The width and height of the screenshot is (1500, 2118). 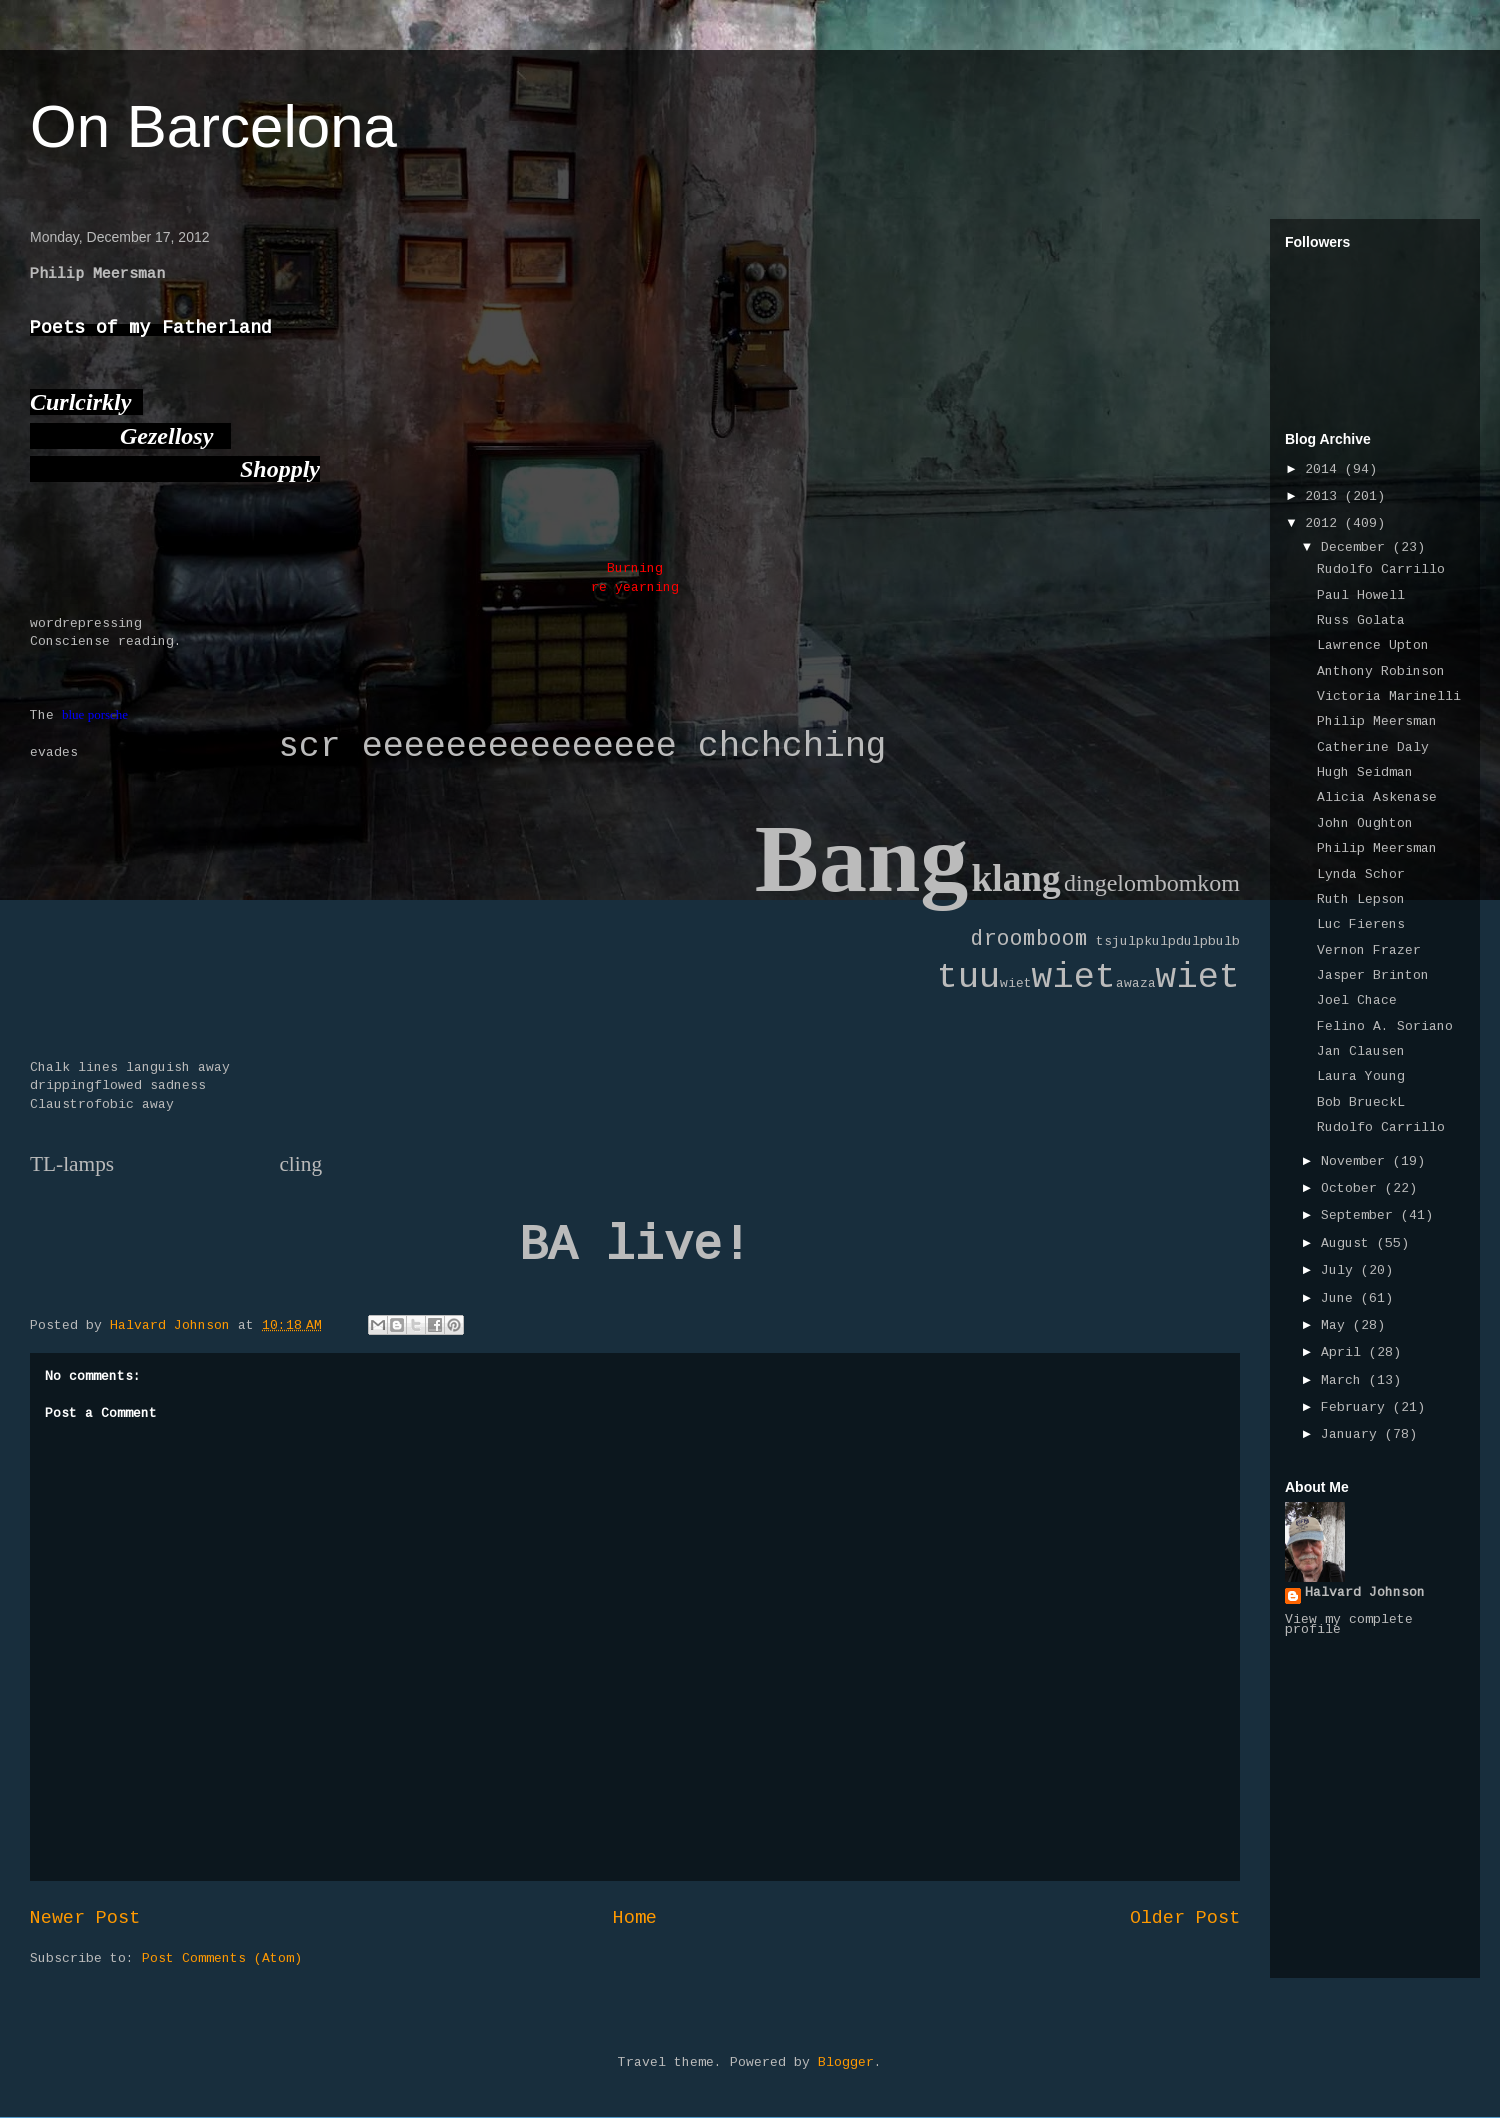 What do you see at coordinates (1365, 773) in the screenshot?
I see `Hugh Seidman` at bounding box center [1365, 773].